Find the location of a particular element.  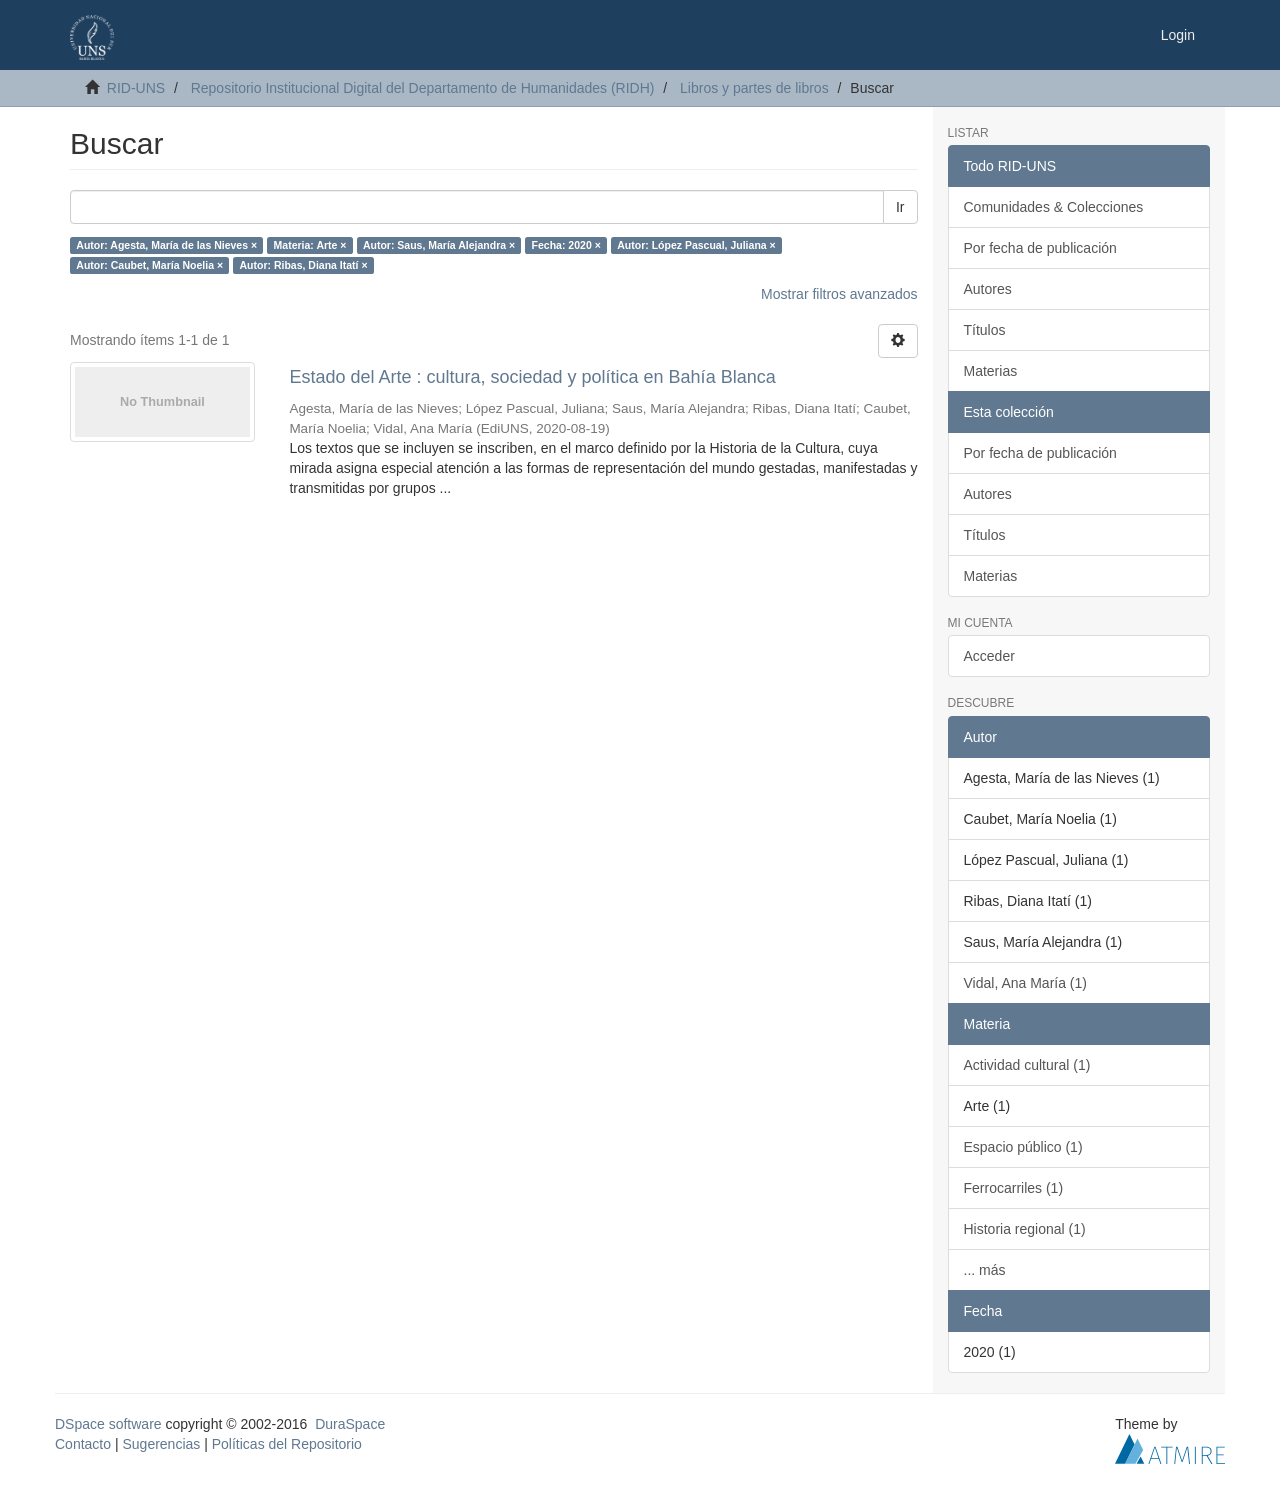

Autor: Caubet, María Noelia × is located at coordinates (149, 265).